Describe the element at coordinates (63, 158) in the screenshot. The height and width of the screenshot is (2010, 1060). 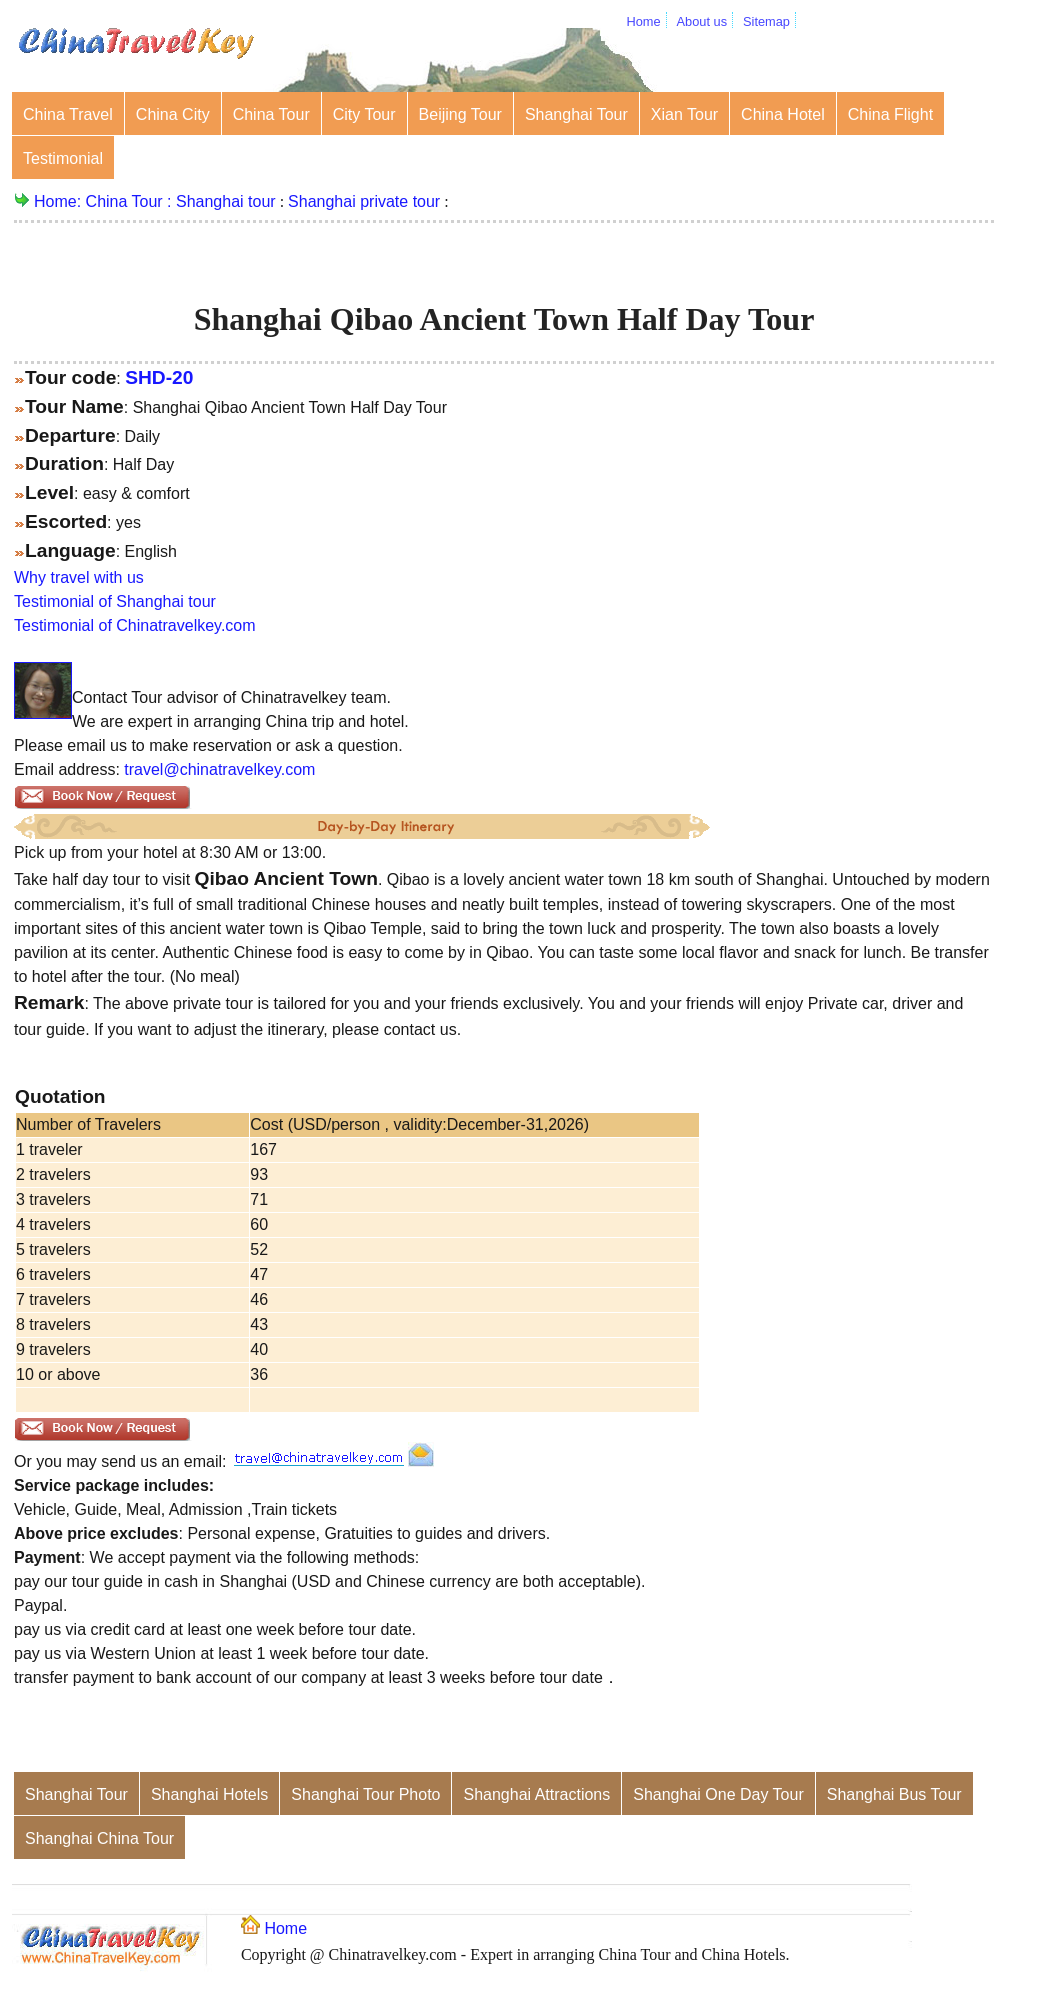
I see `Testimonial` at that location.